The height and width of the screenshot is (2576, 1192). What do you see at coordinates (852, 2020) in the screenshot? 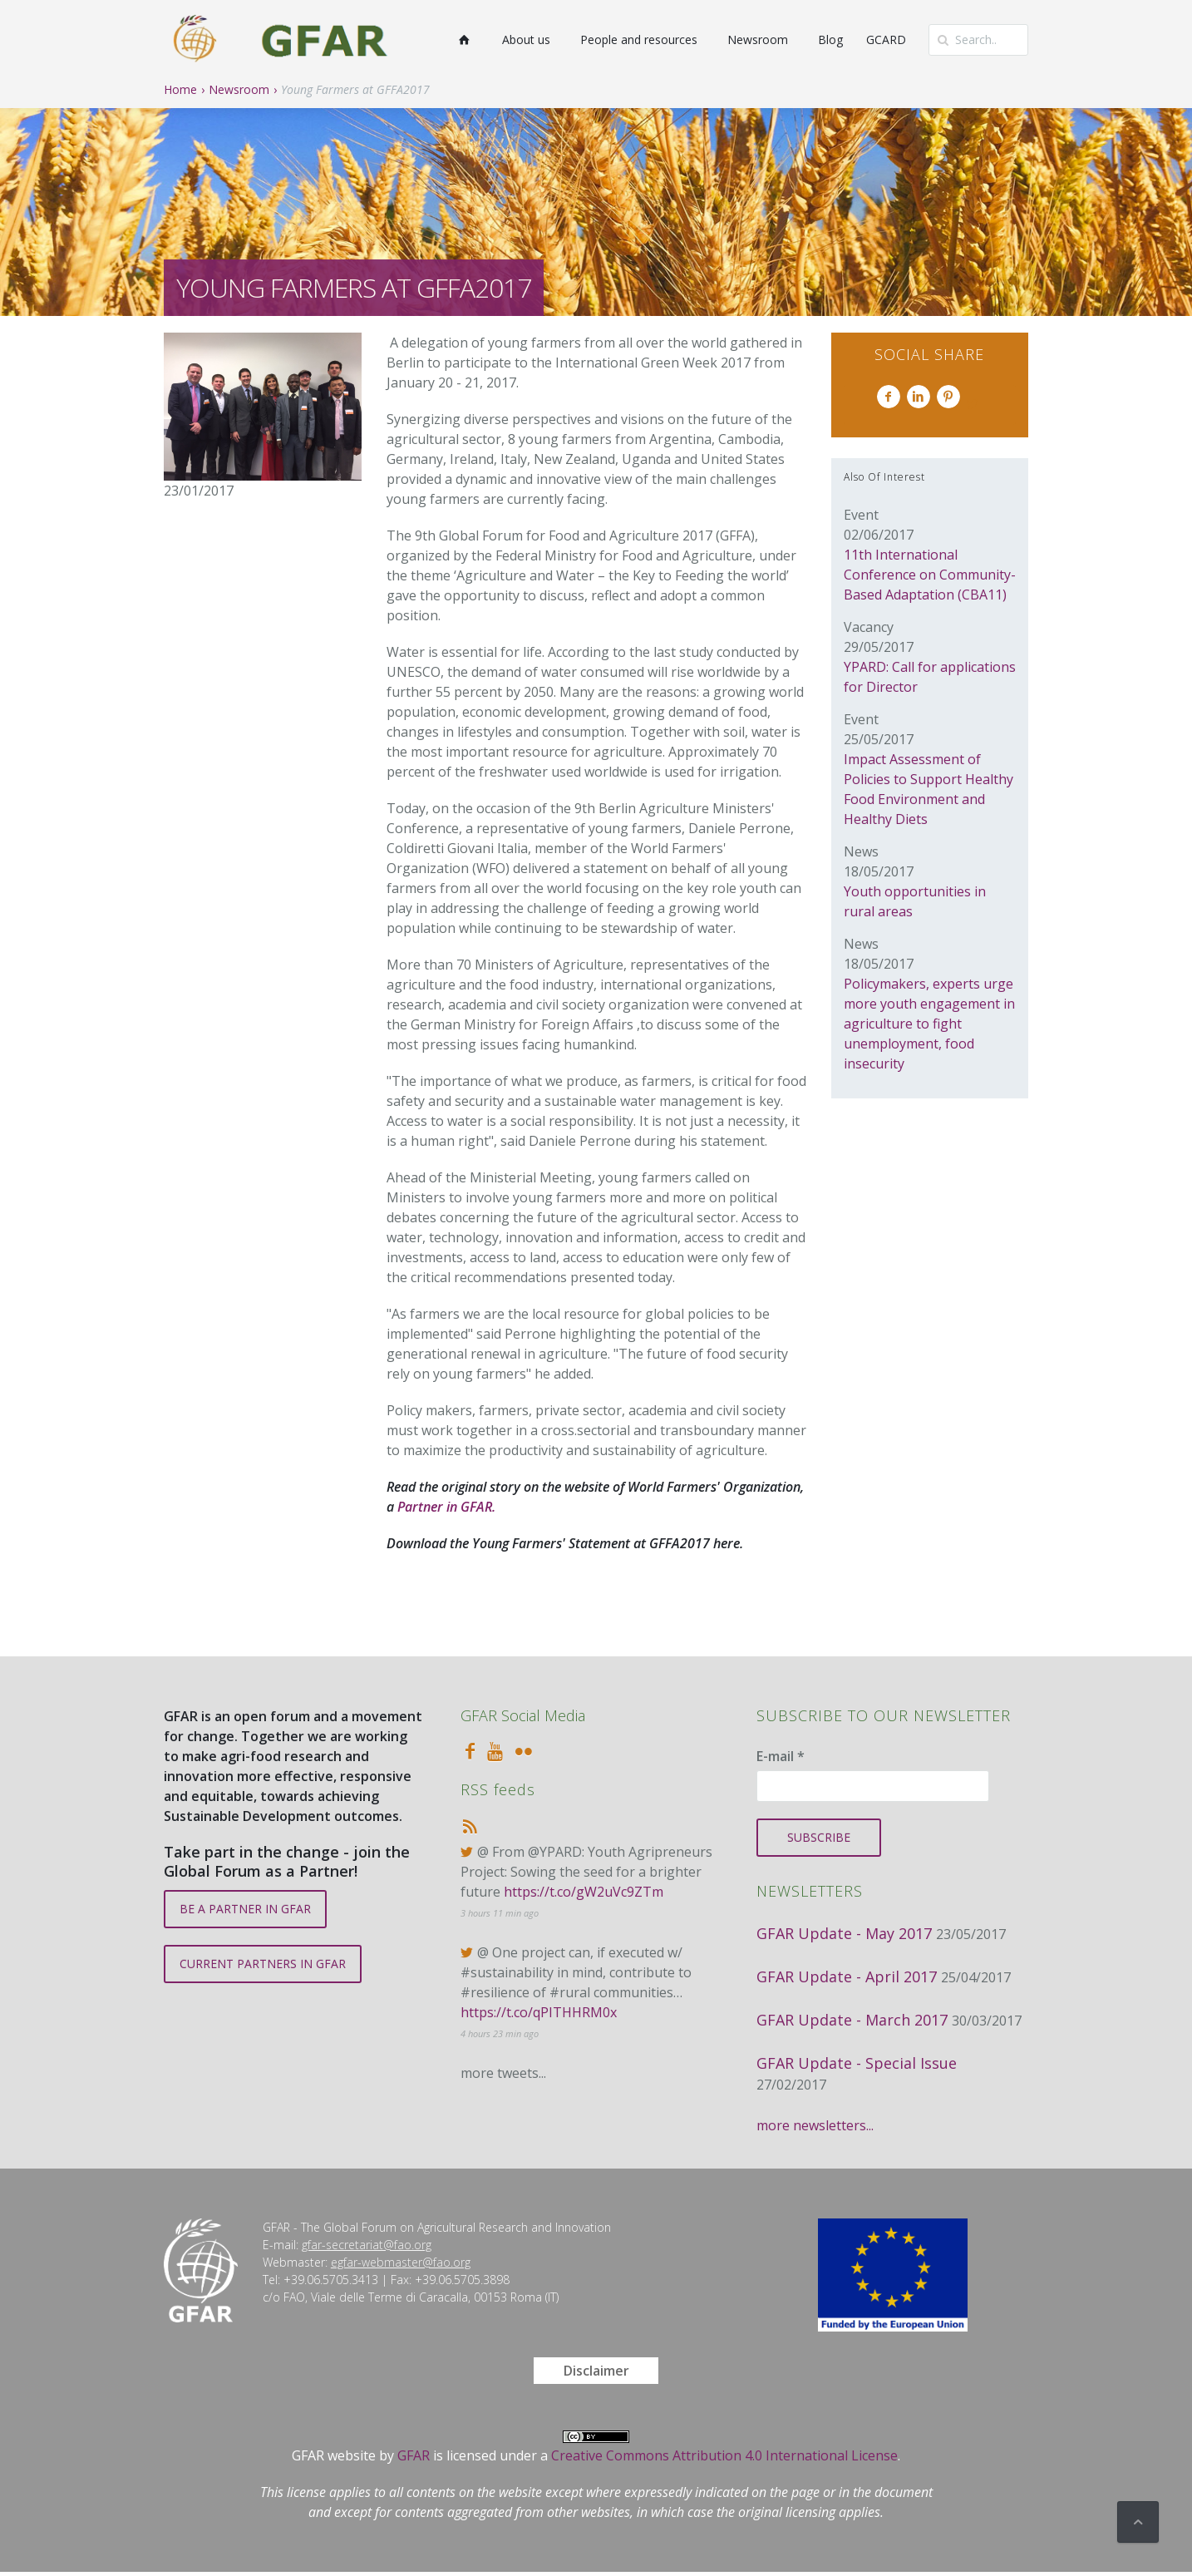
I see `GFAR Update - March 2017` at bounding box center [852, 2020].